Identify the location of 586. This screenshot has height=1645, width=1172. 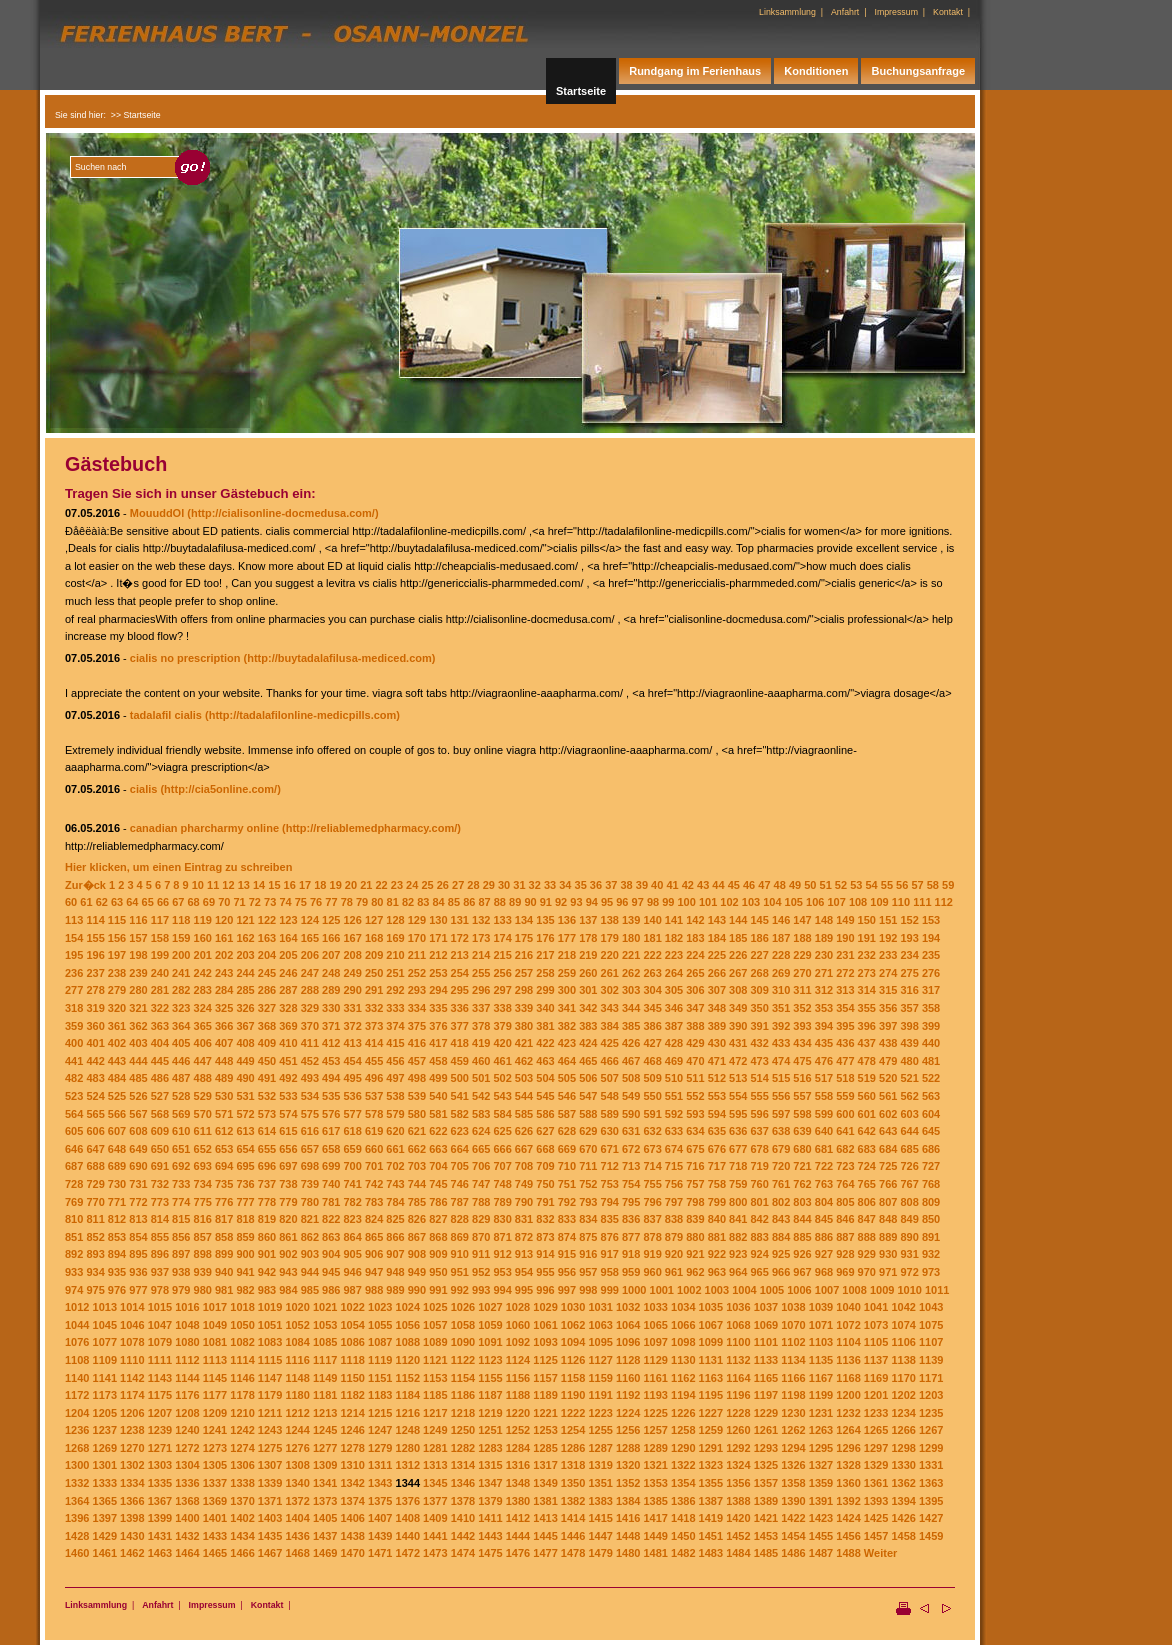
(545, 1114).